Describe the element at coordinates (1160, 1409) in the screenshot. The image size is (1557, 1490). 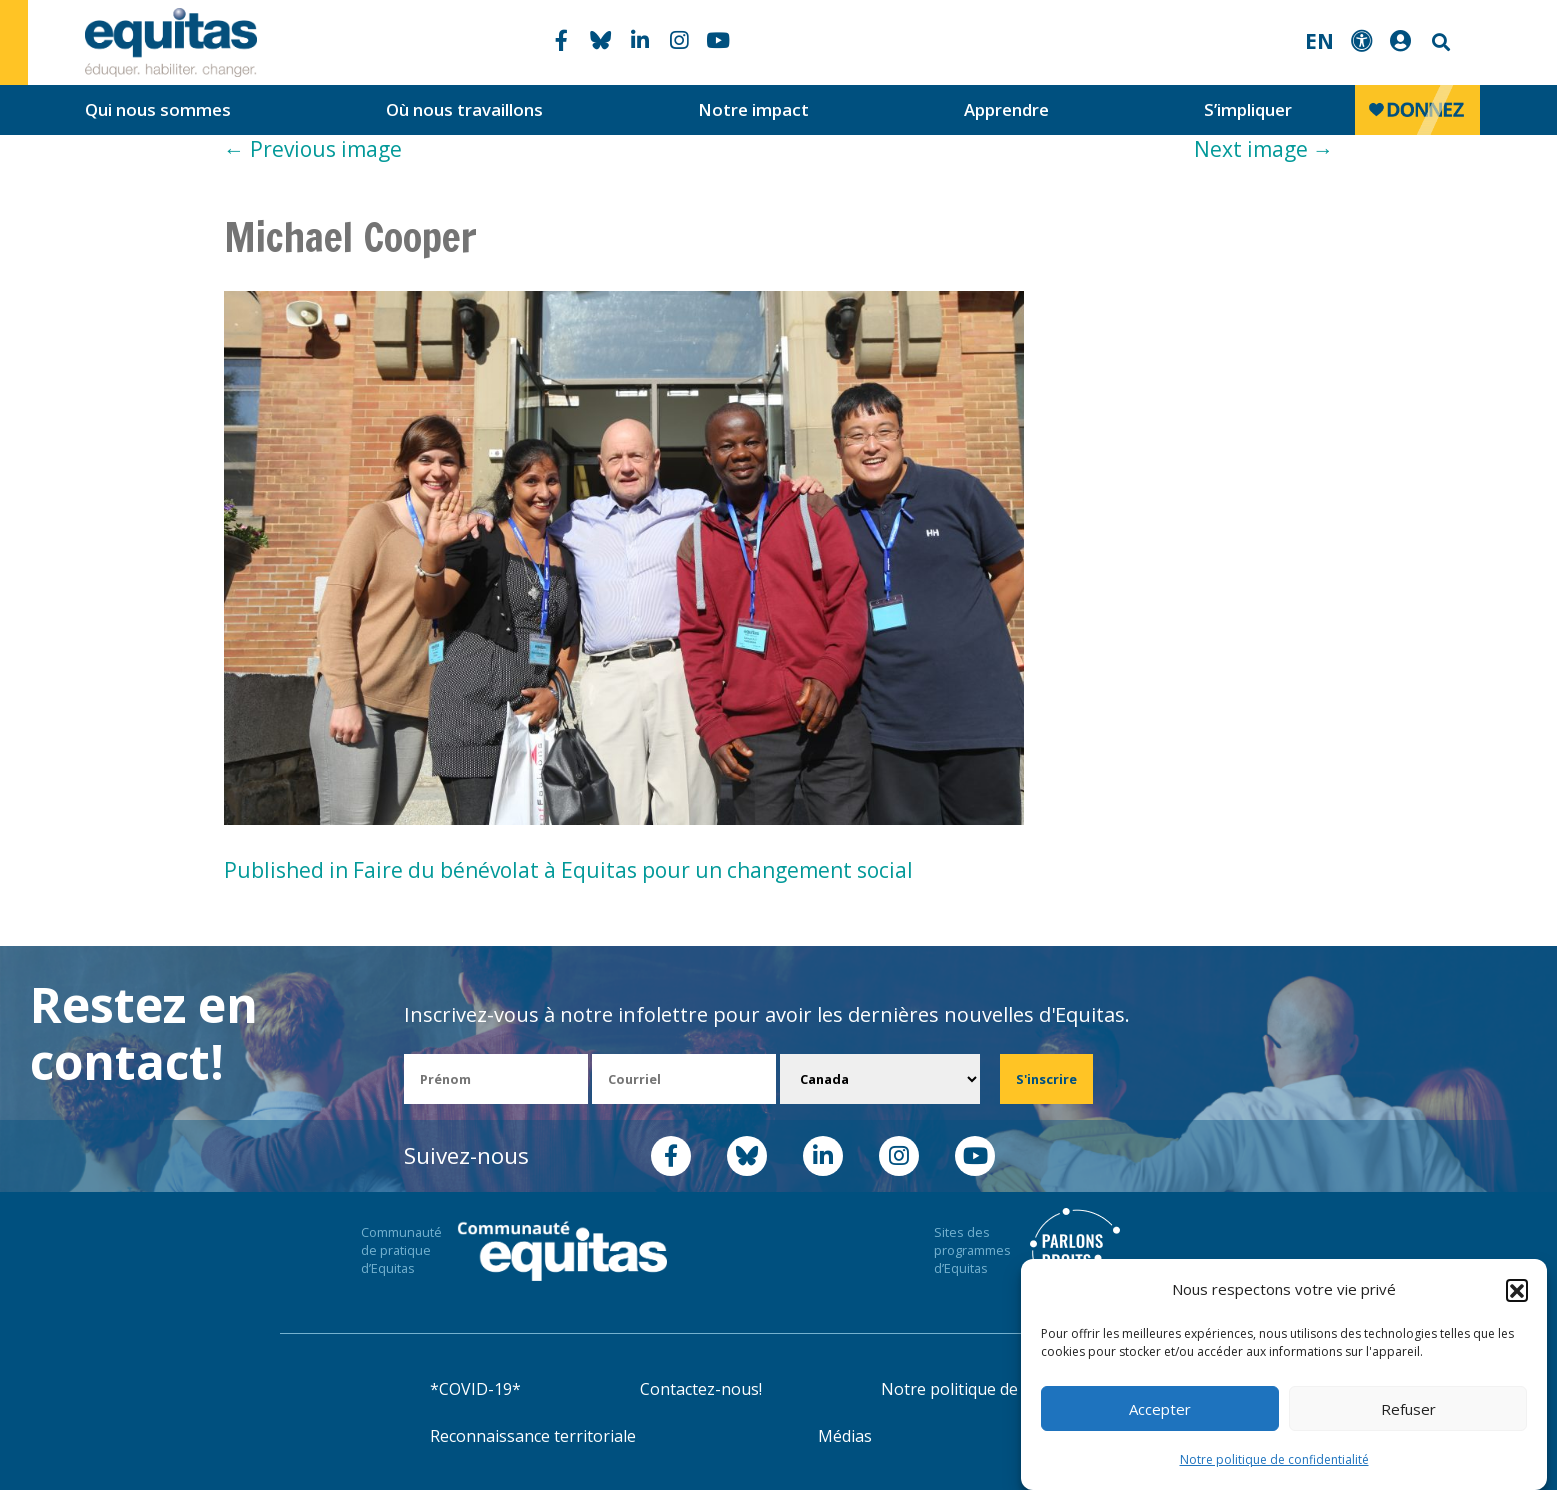
I see `Accepter` at that location.